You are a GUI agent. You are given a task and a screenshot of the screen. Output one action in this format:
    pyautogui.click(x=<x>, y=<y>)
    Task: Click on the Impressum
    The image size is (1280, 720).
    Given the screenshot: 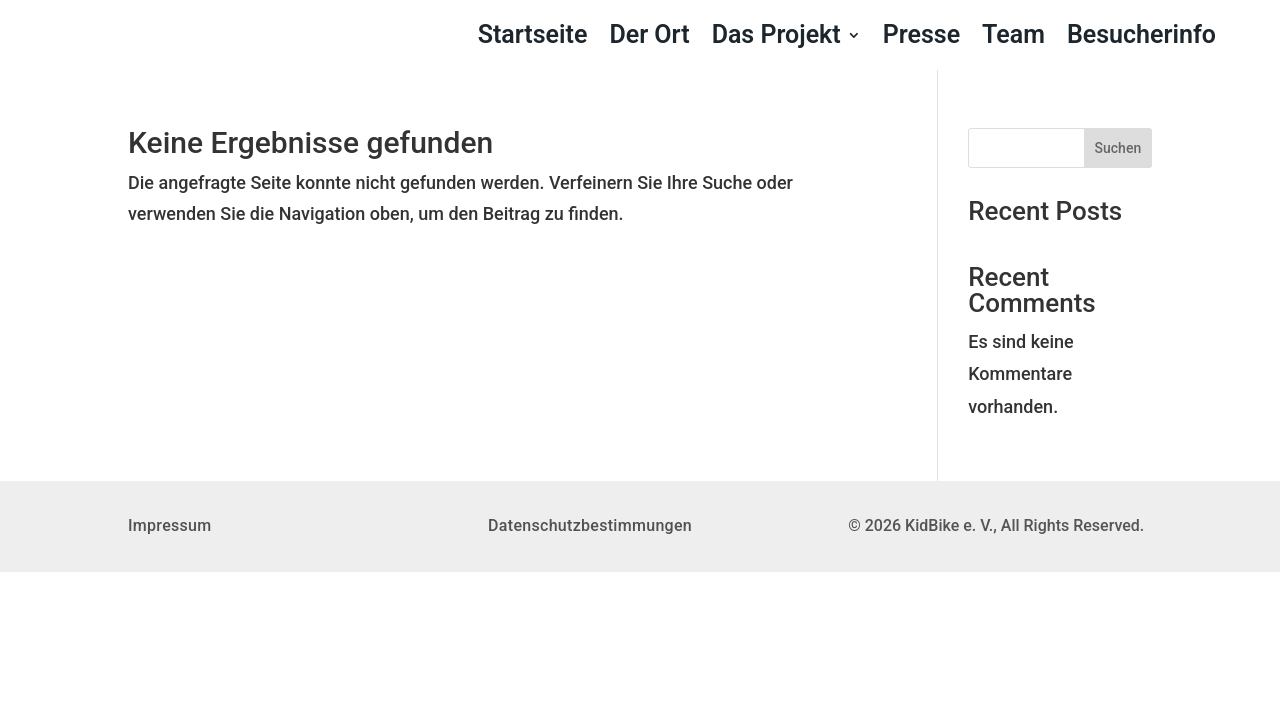 What is the action you would take?
    pyautogui.click(x=170, y=525)
    